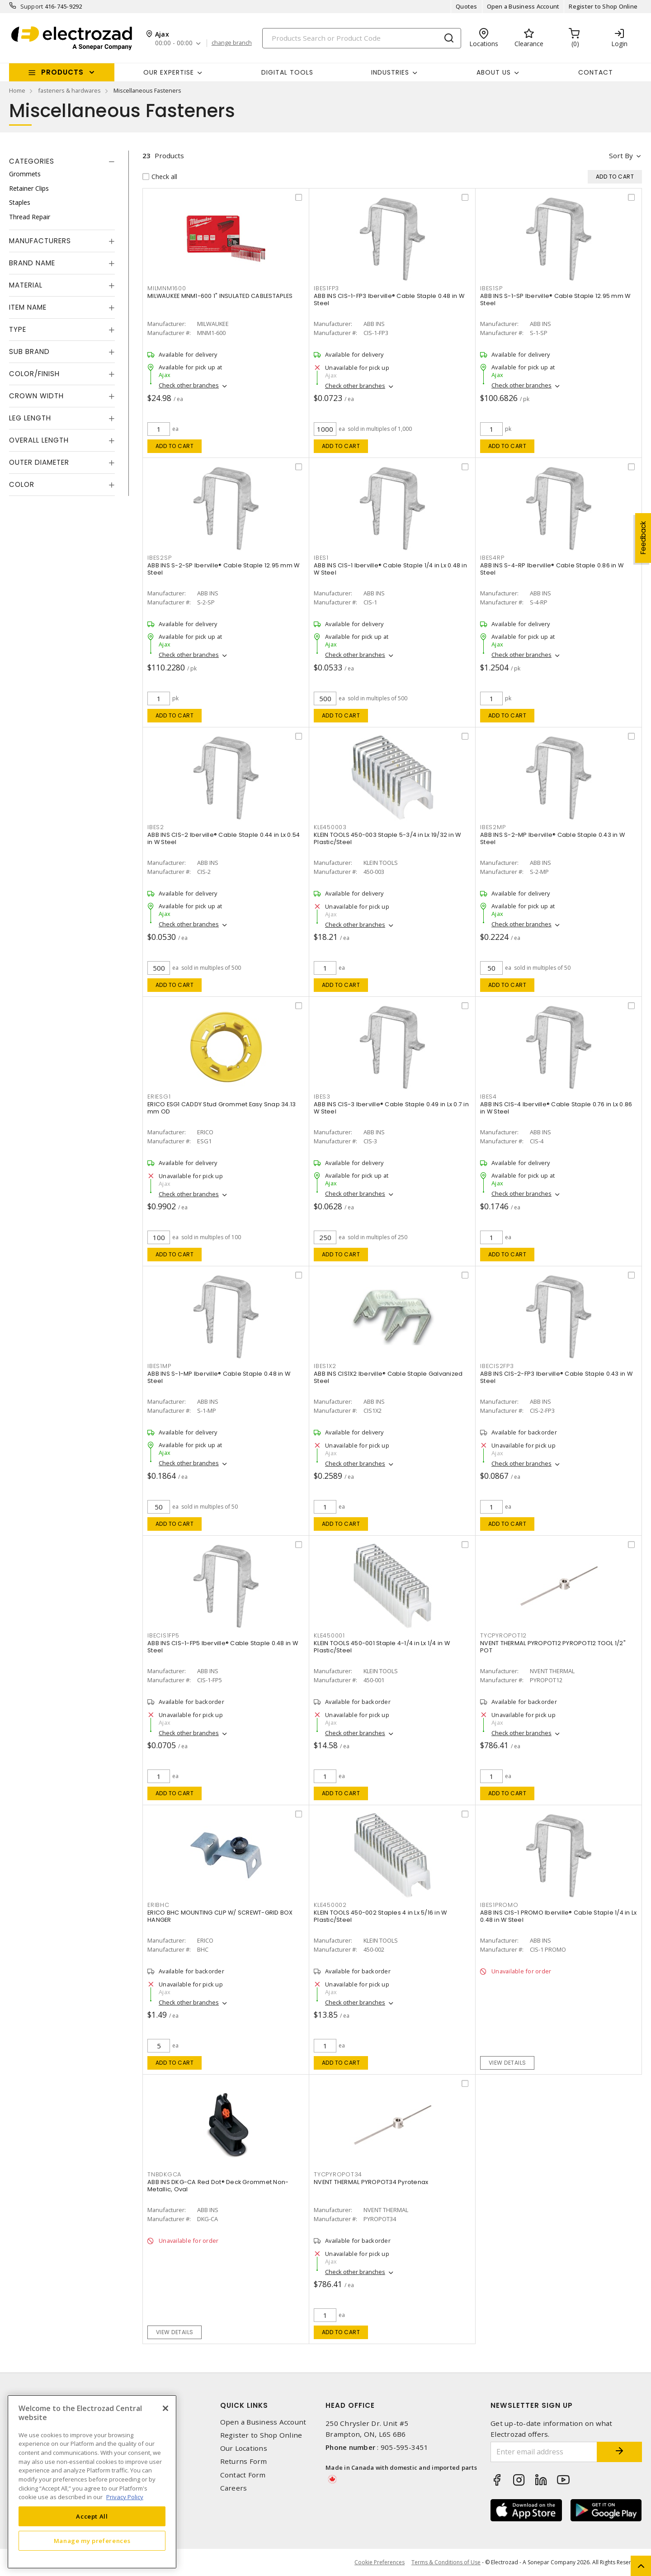 Image resolution: width=651 pixels, height=2576 pixels. Describe the element at coordinates (31, 161) in the screenshot. I see `Categories` at that location.